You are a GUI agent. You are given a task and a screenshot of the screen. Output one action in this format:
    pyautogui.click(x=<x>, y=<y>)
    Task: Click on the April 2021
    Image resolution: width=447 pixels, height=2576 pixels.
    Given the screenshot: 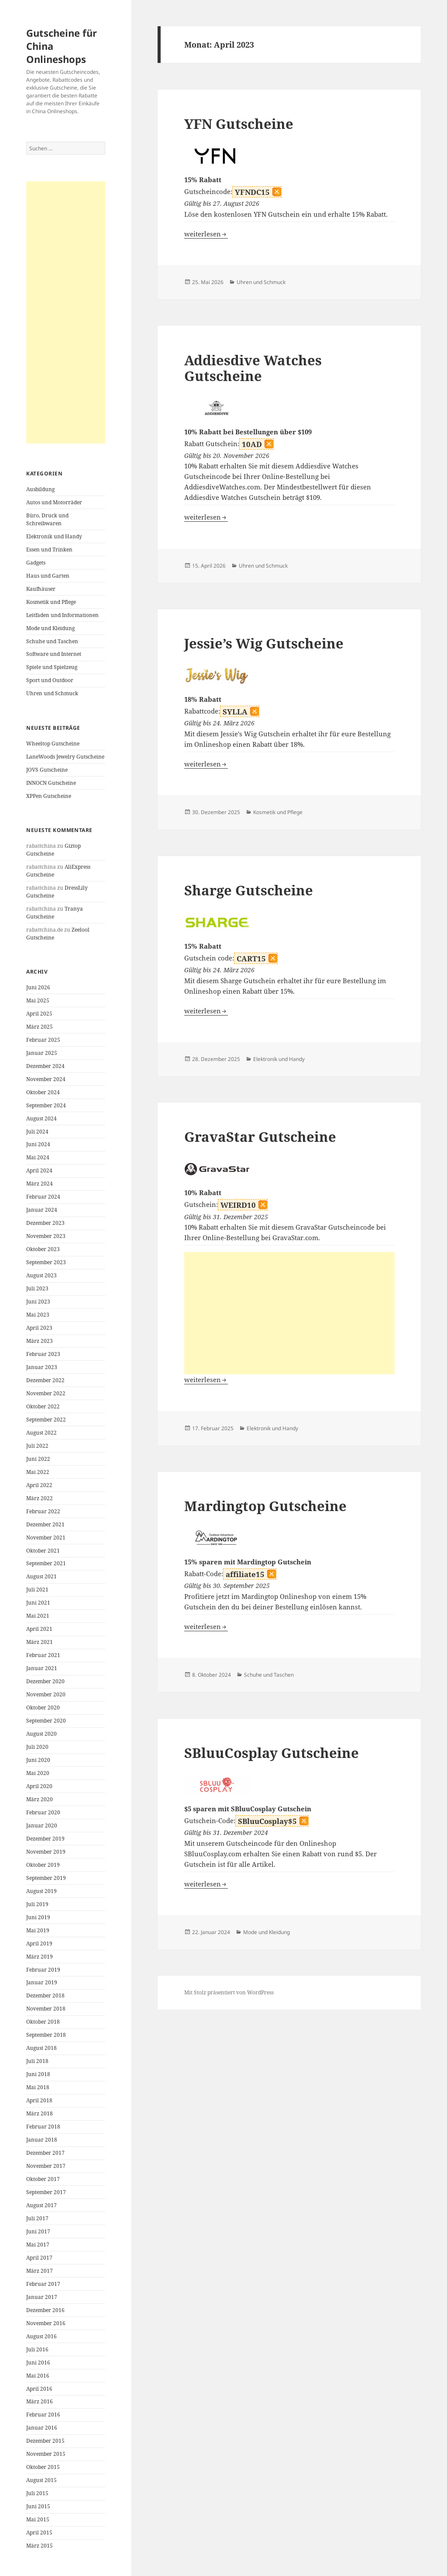 What is the action you would take?
    pyautogui.click(x=39, y=1629)
    